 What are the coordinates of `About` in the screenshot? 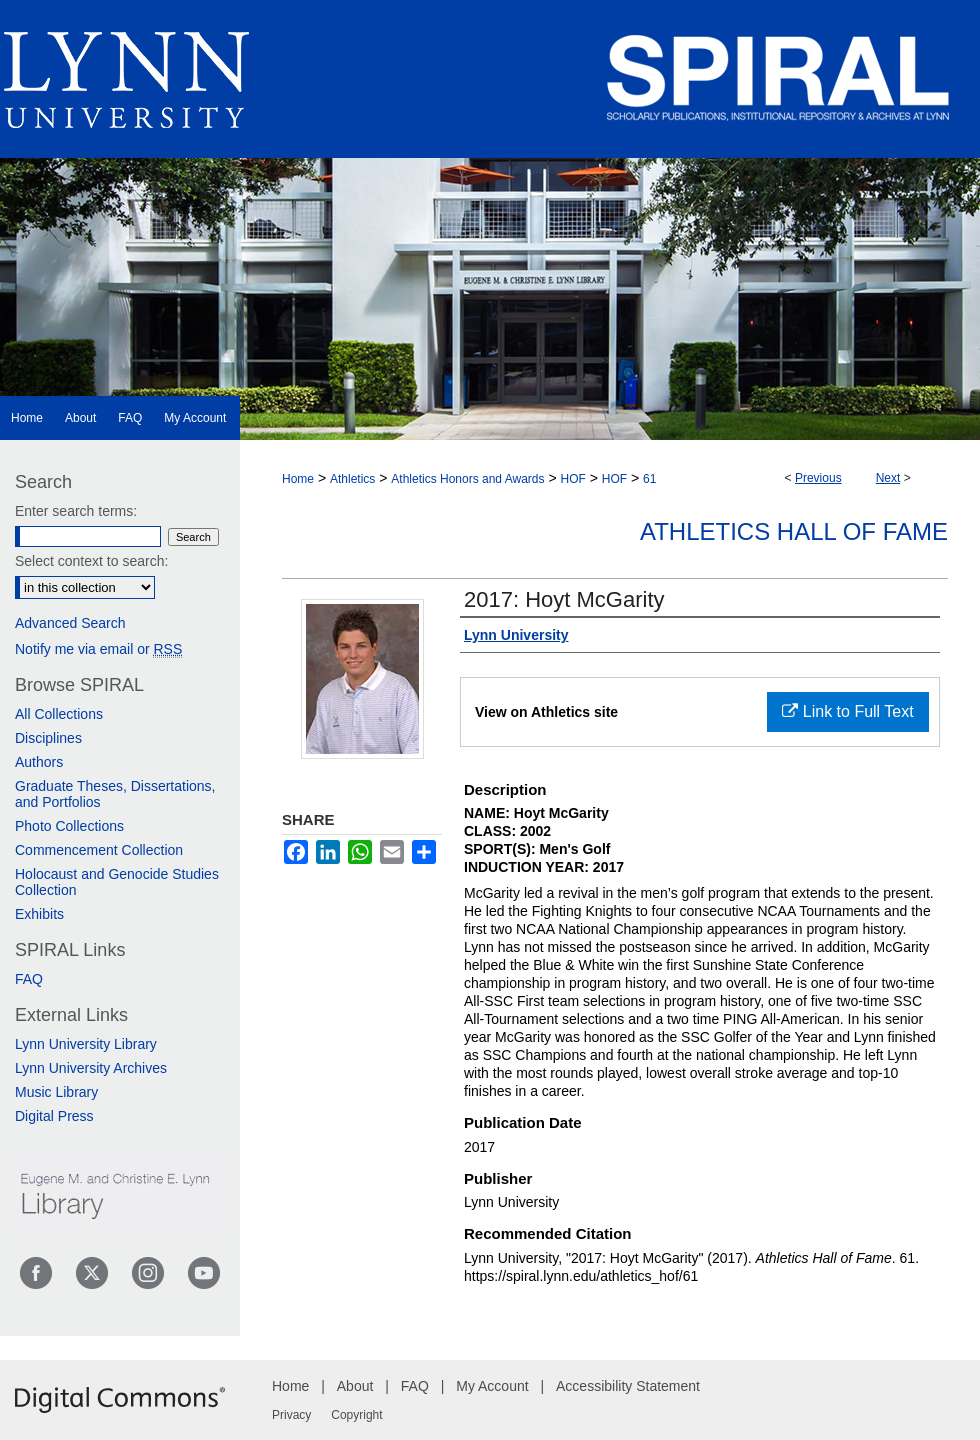 It's located at (355, 1386).